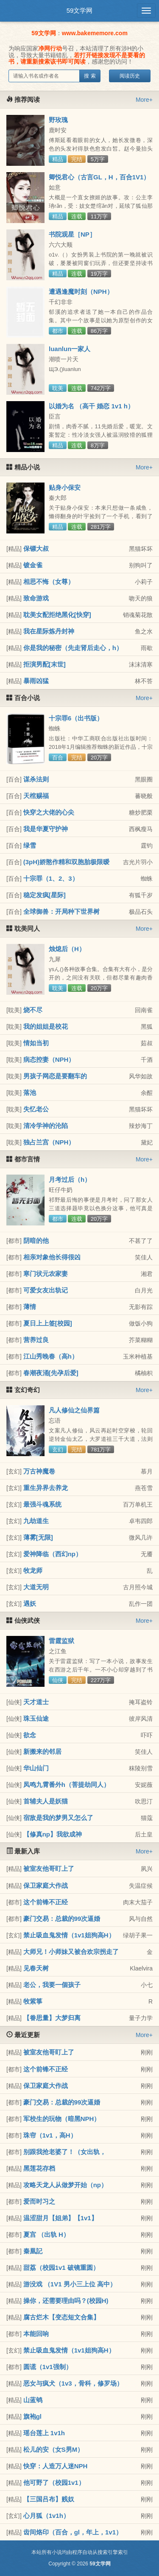  What do you see at coordinates (42, 1504) in the screenshot?
I see `最强斗魂系统` at bounding box center [42, 1504].